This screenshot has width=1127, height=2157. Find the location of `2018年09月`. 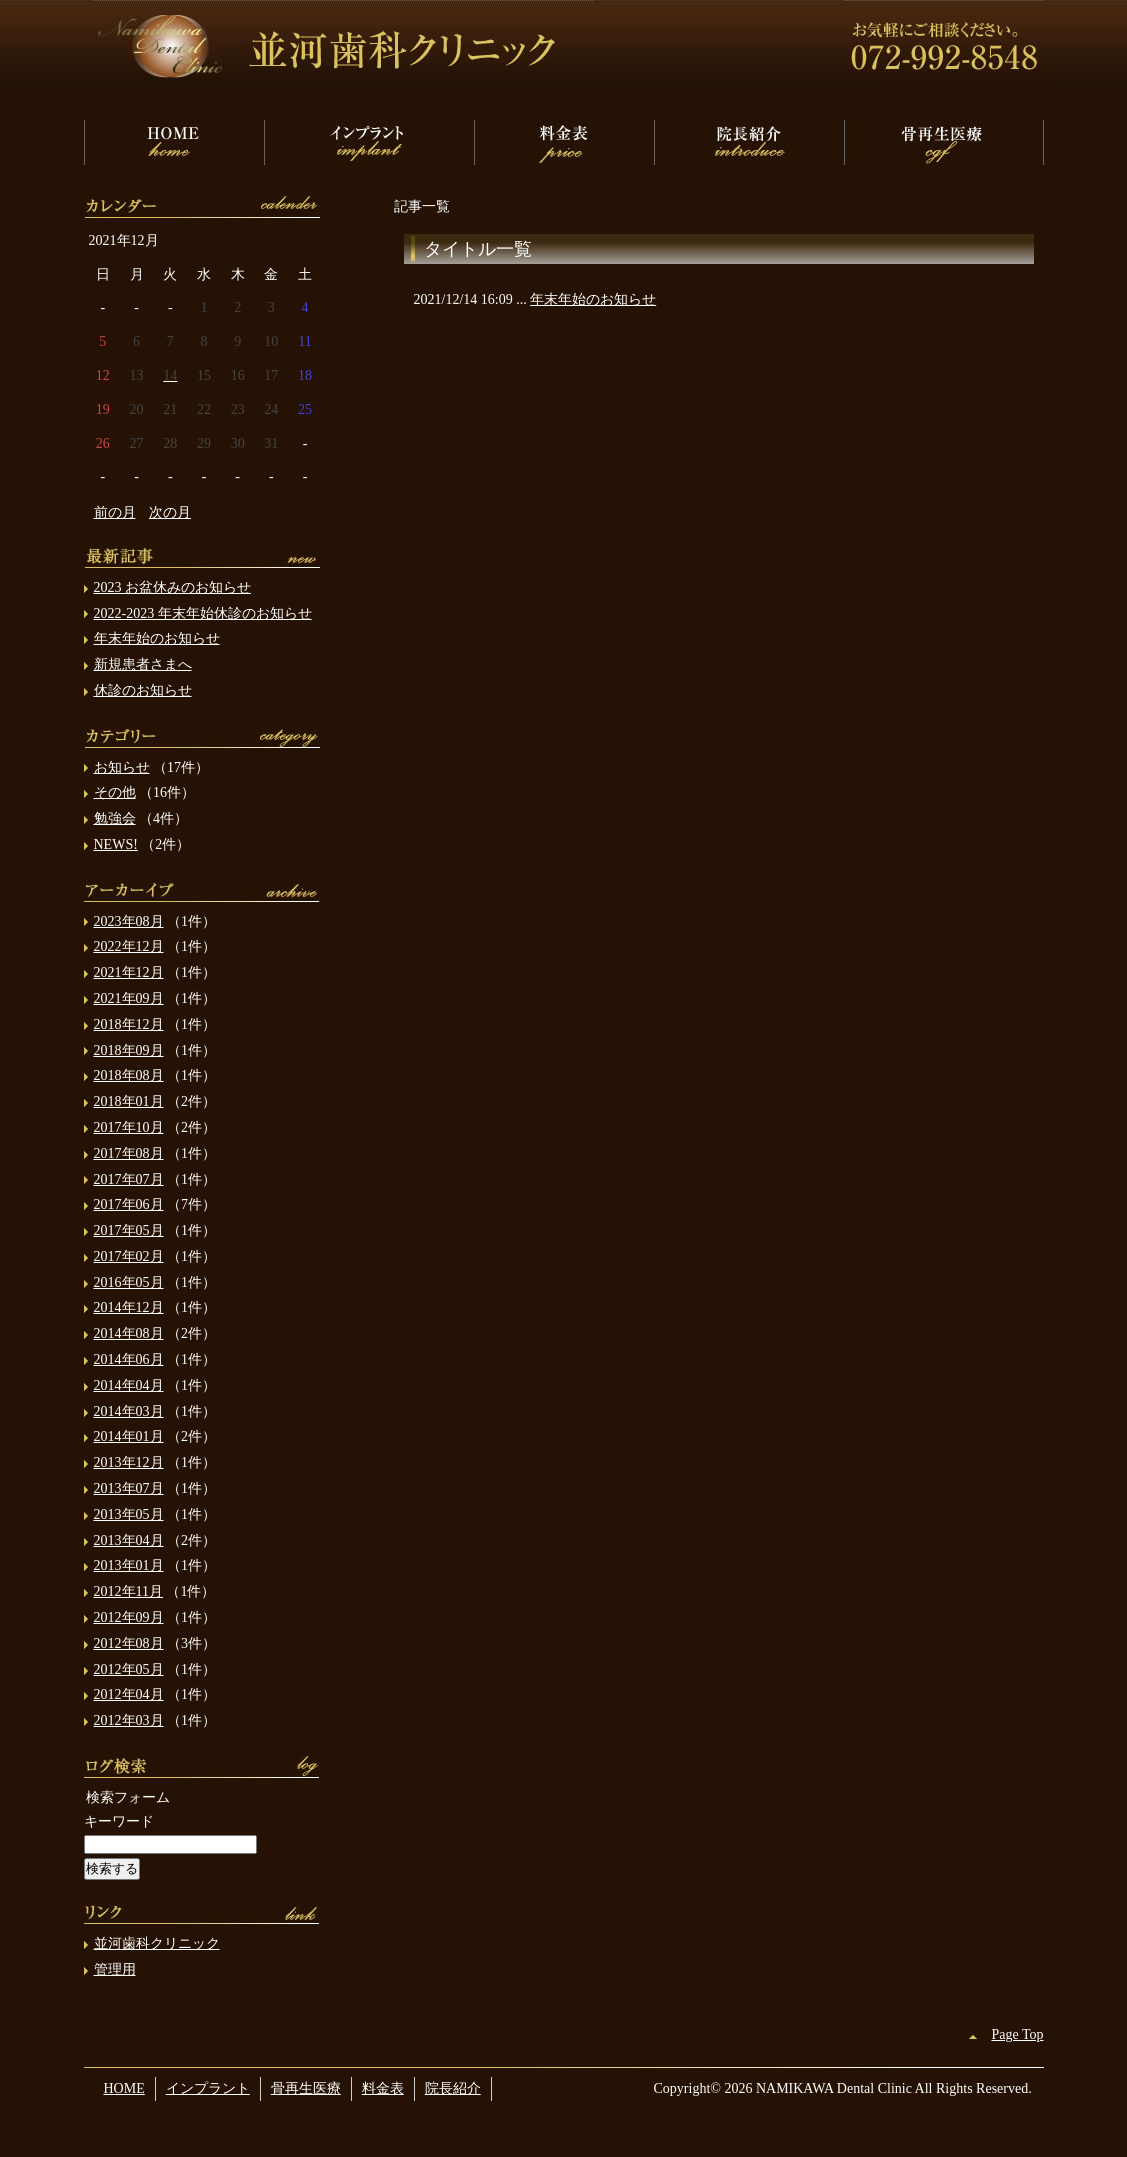

2018年09月 is located at coordinates (129, 1050).